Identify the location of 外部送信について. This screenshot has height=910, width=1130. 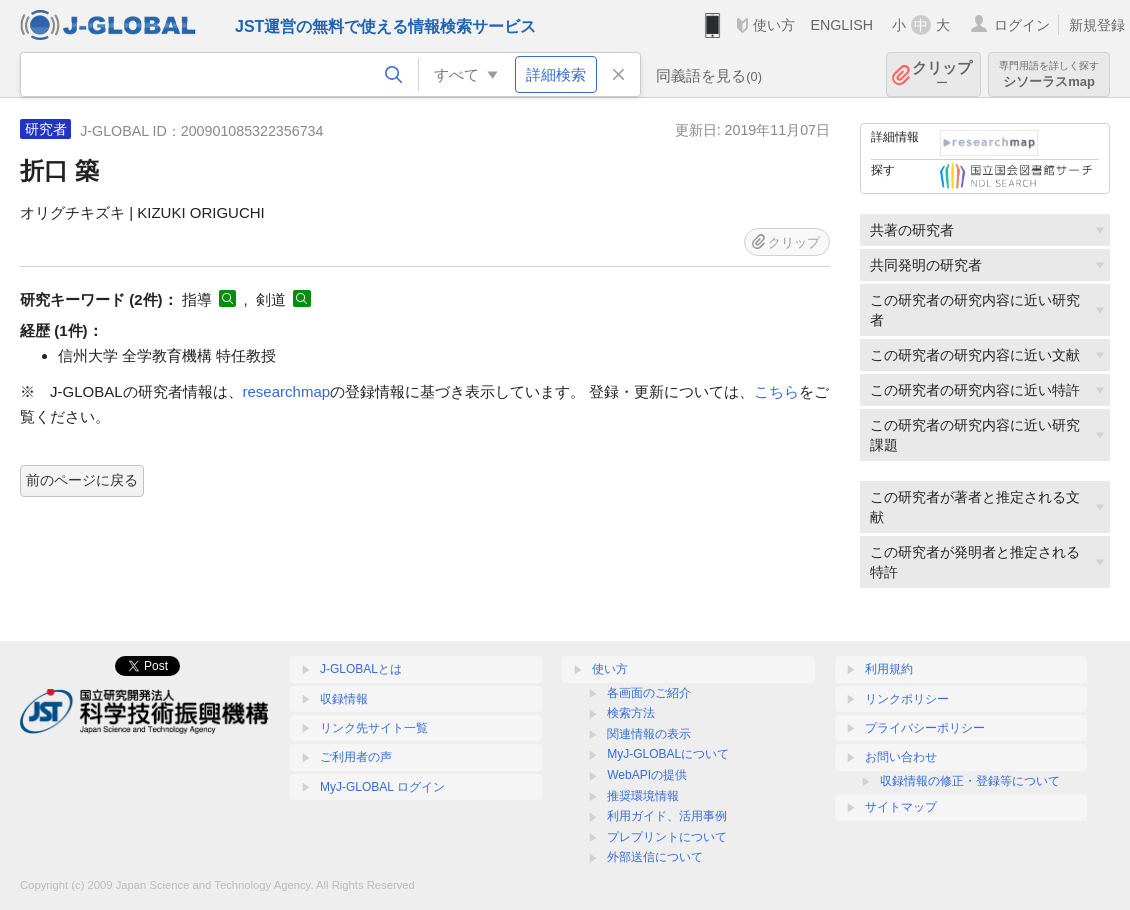
(655, 857).